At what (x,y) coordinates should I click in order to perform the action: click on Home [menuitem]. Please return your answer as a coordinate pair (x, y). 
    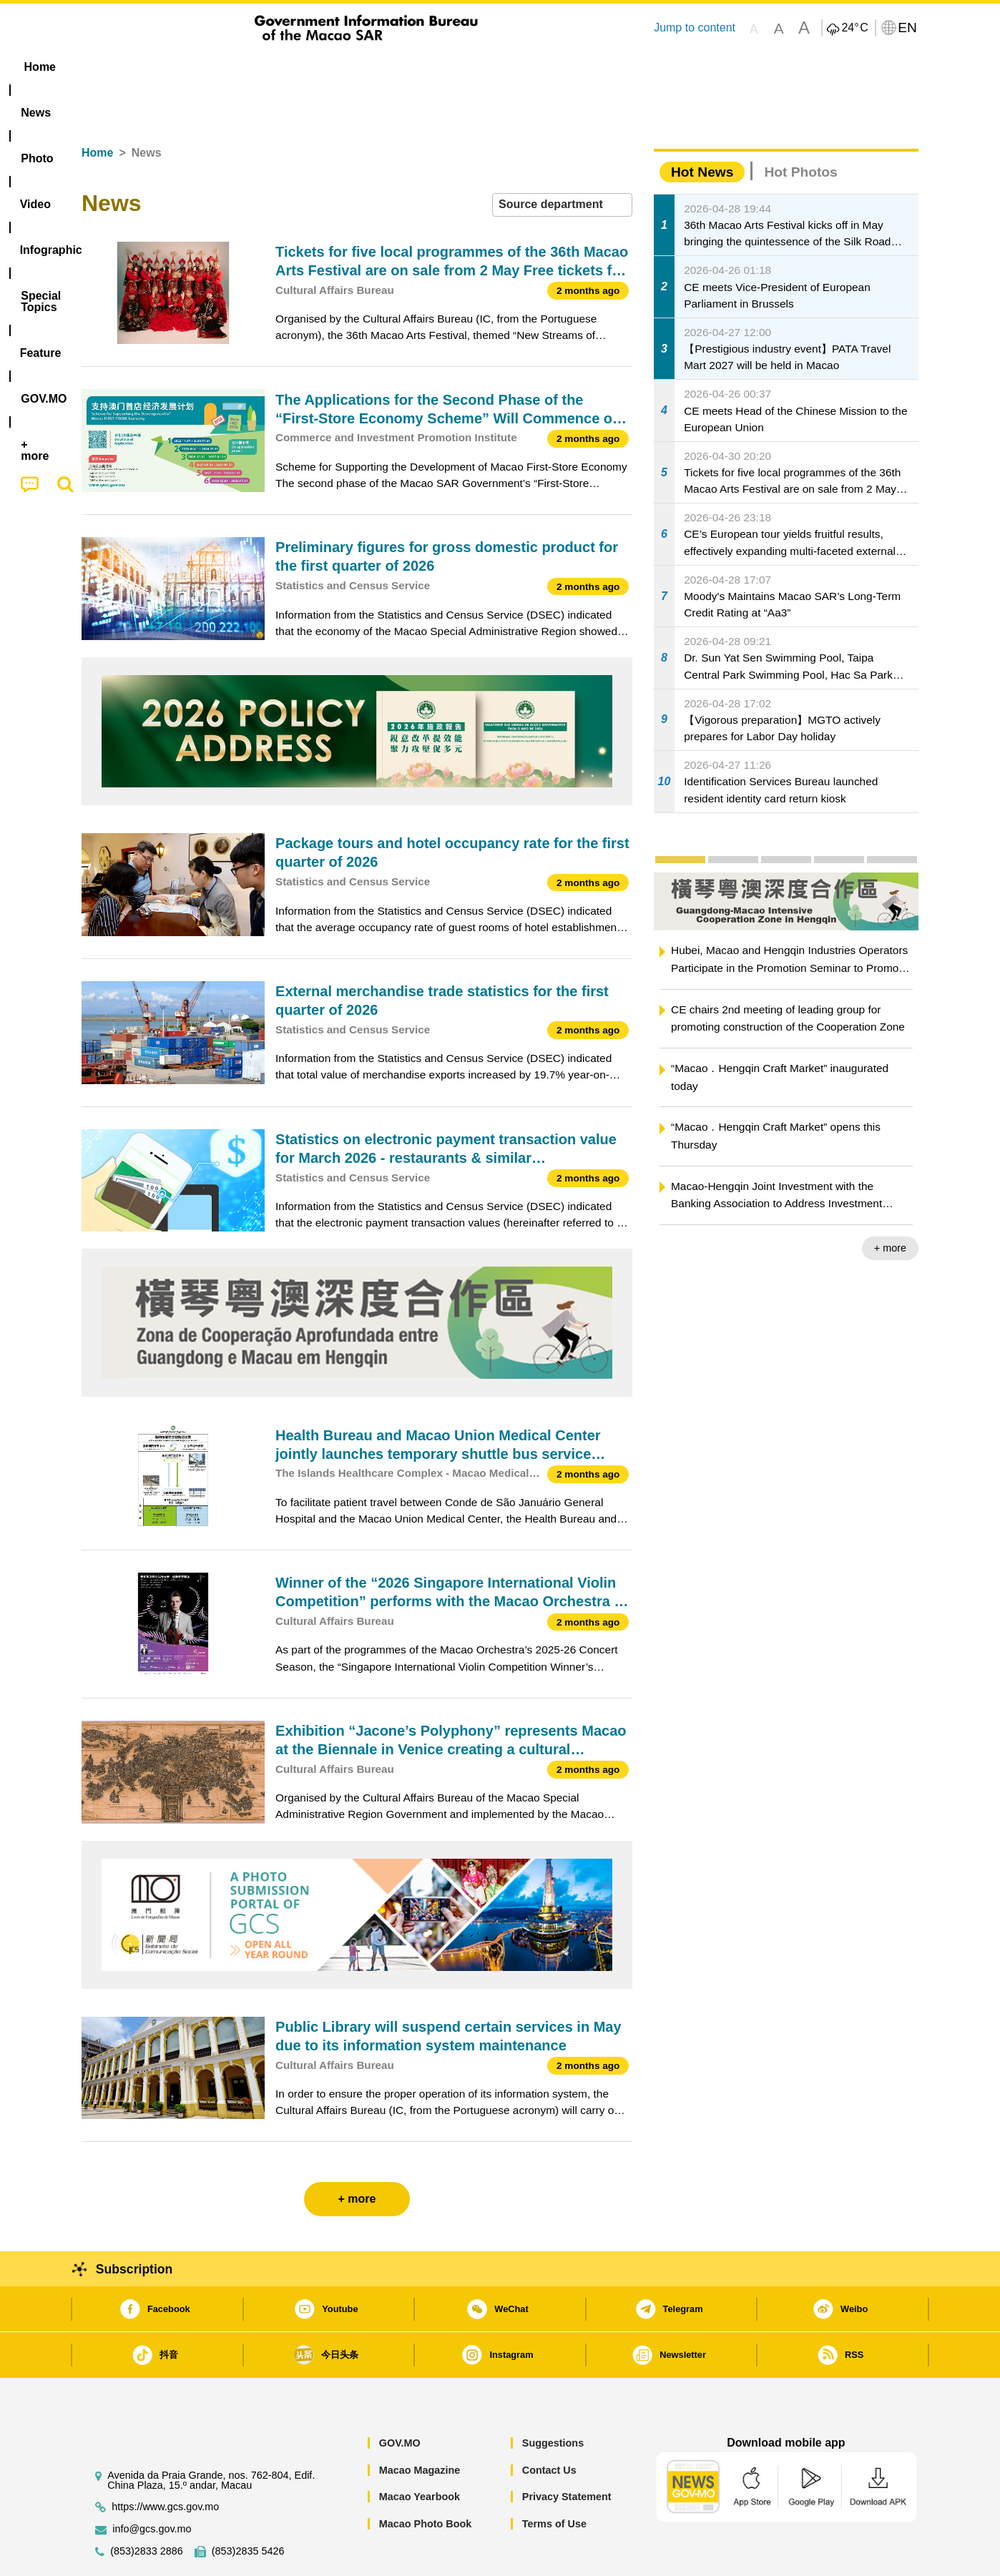
    Looking at the image, I should click on (111, 67).